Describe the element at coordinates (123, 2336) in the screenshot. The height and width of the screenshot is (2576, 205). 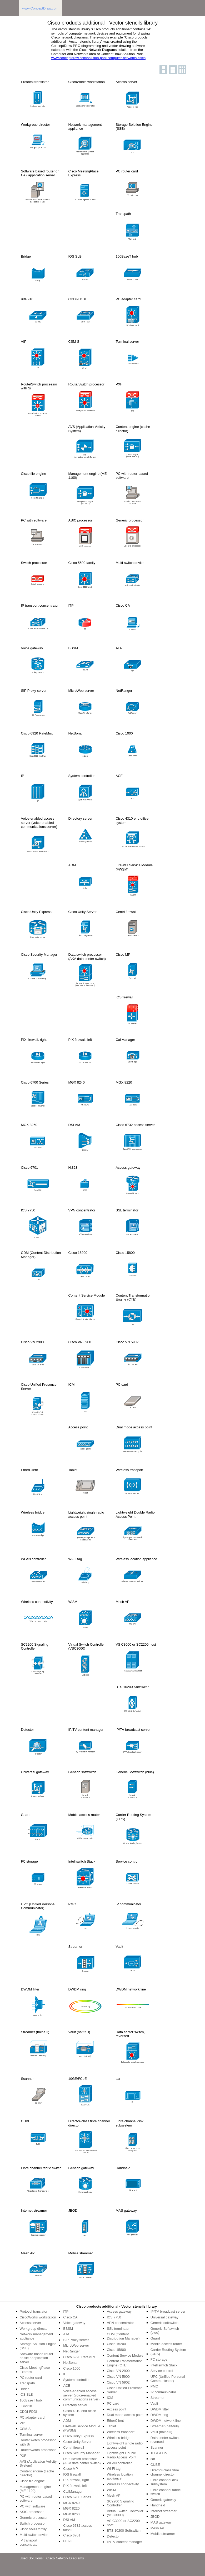
I see `CDM (Content Distribution Manager)` at that location.